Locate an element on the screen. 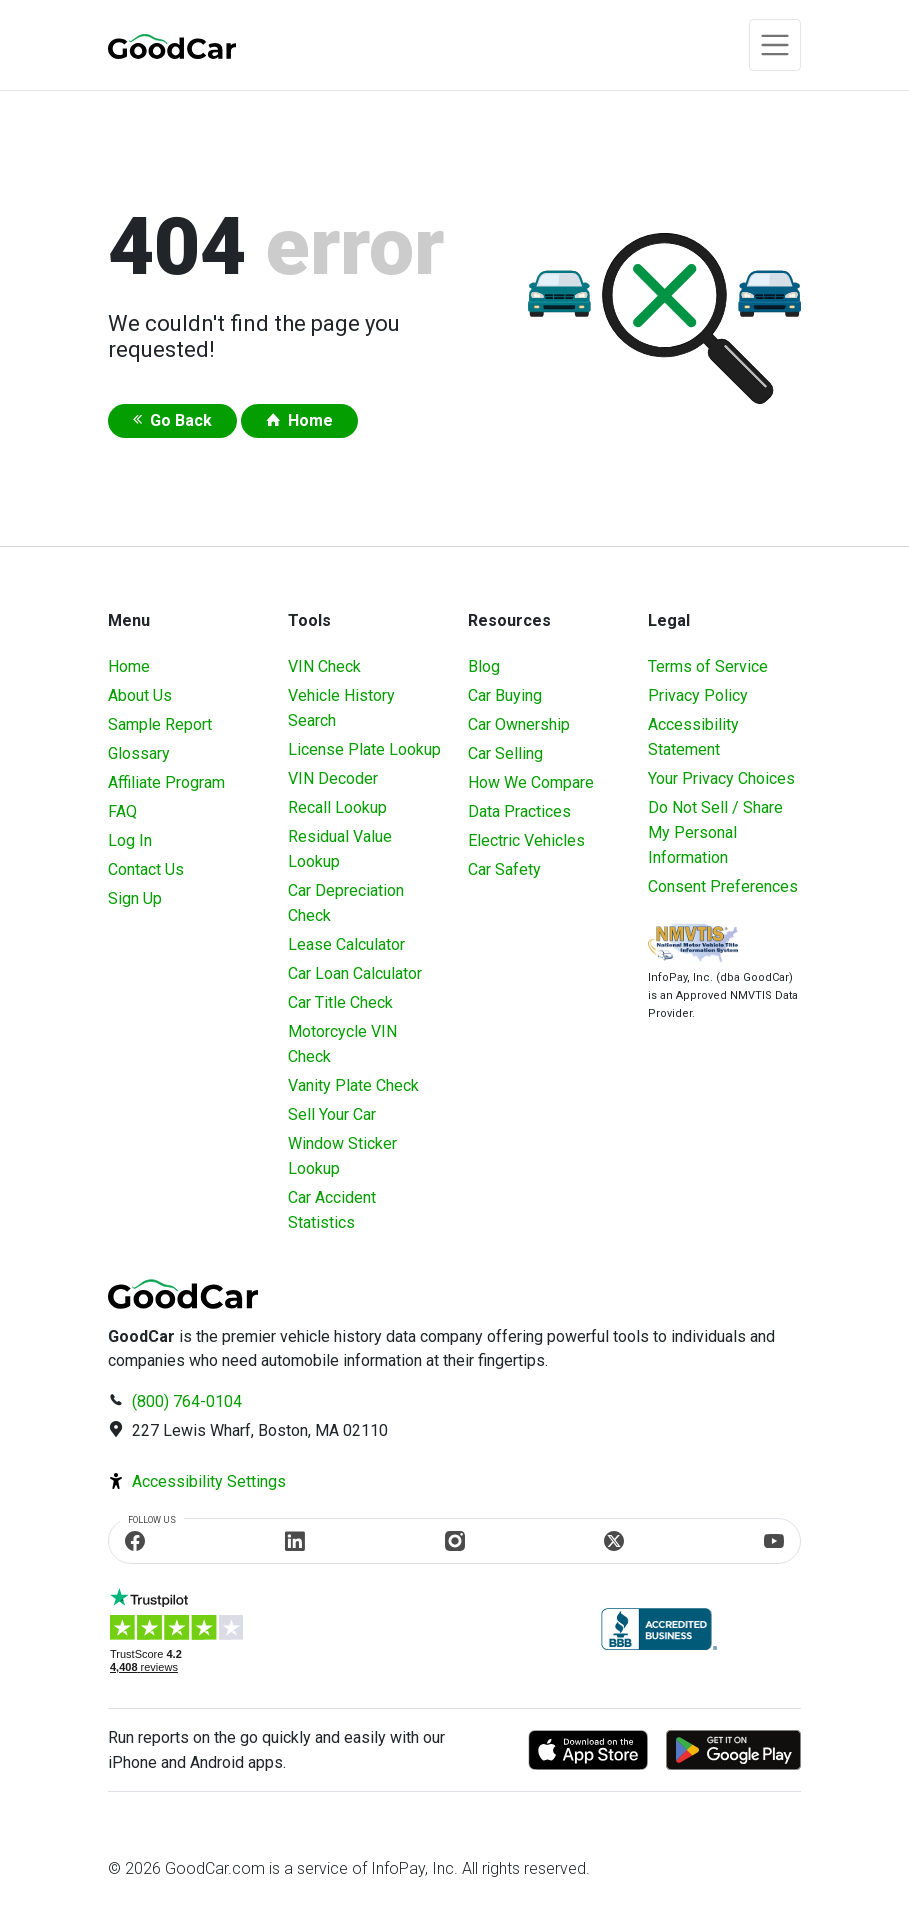  Terms of Service is located at coordinates (708, 666).